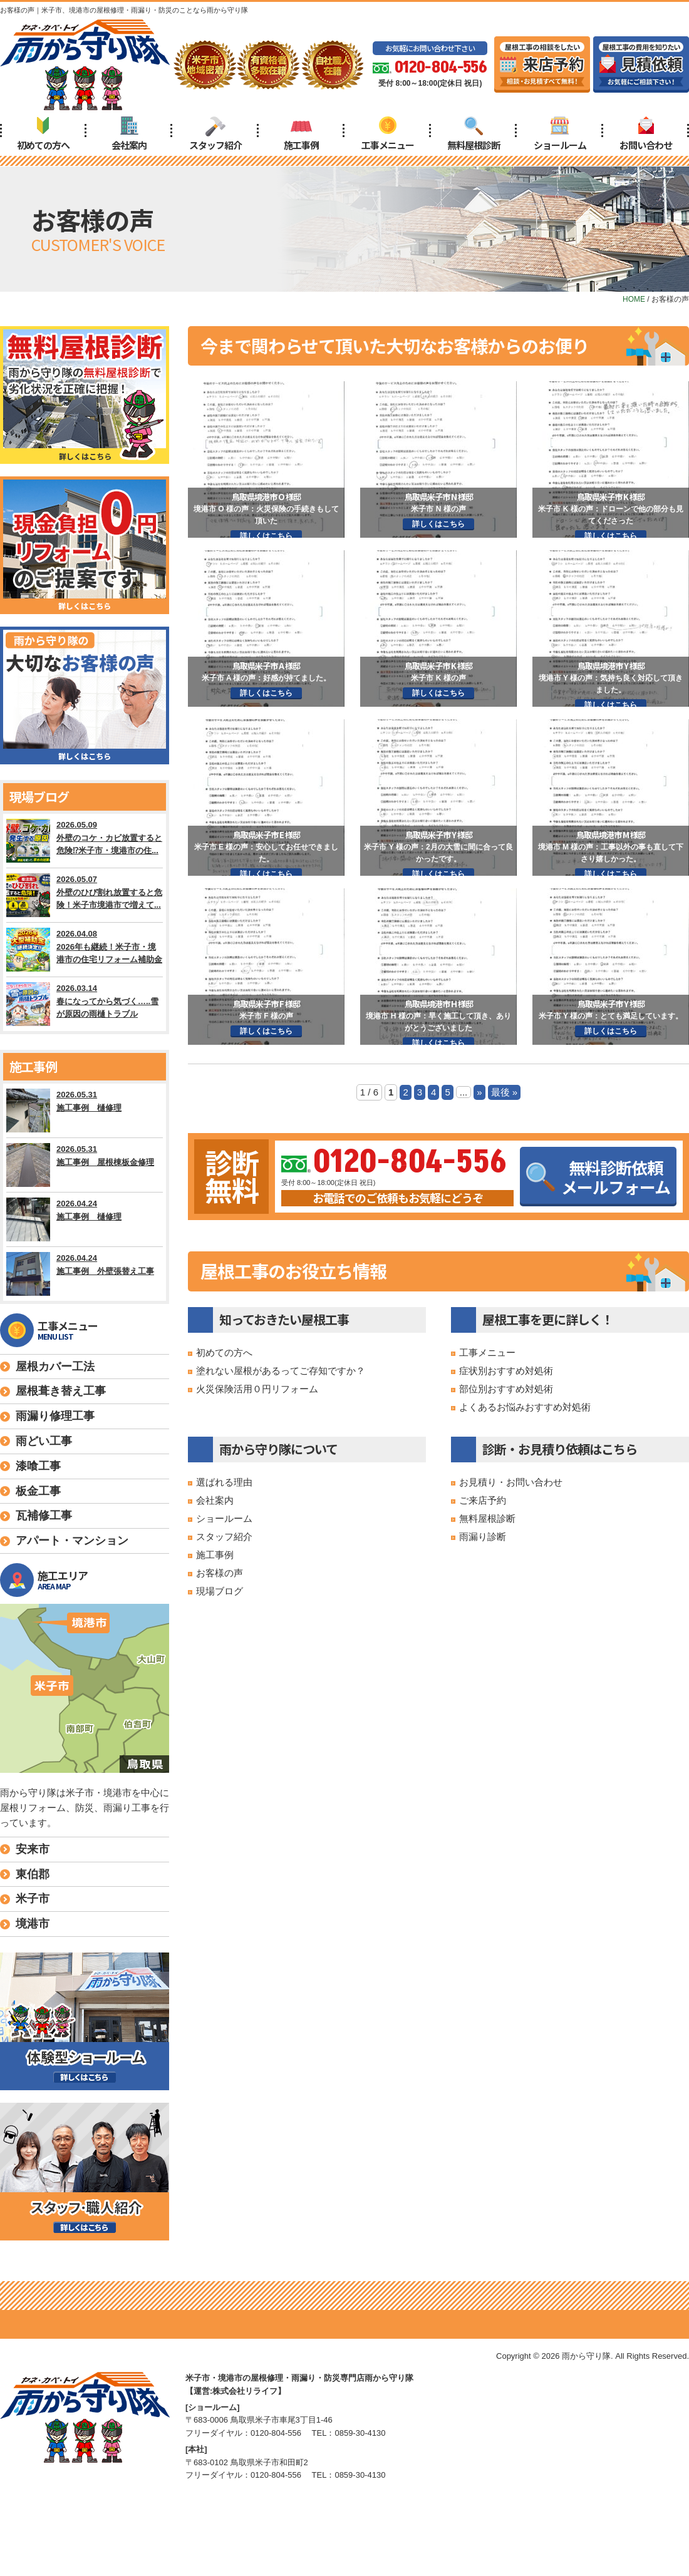 The width and height of the screenshot is (689, 2576). What do you see at coordinates (504, 1092) in the screenshot?
I see `最後 » [Last Page]` at bounding box center [504, 1092].